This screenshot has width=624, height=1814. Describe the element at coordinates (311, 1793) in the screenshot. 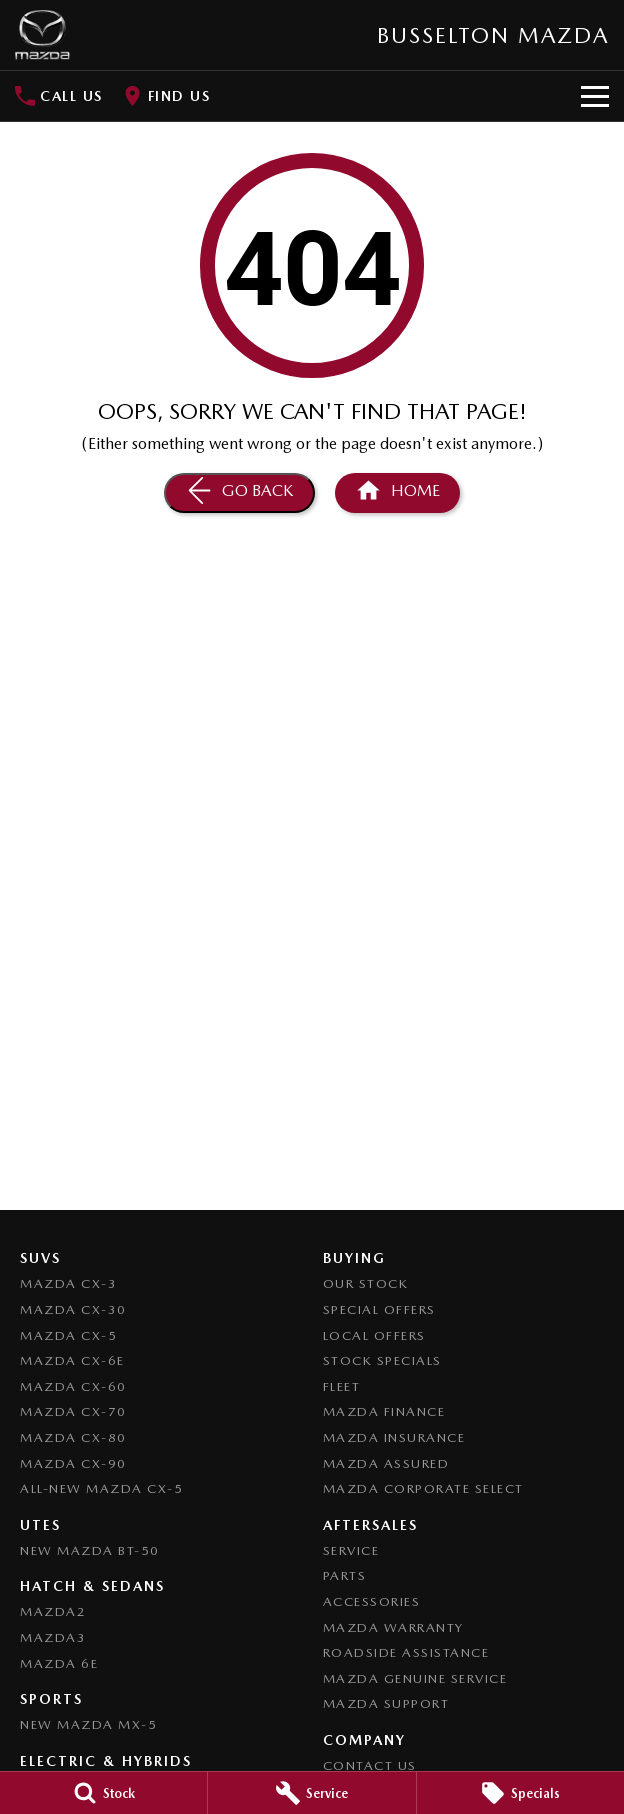

I see `[Service]` at that location.